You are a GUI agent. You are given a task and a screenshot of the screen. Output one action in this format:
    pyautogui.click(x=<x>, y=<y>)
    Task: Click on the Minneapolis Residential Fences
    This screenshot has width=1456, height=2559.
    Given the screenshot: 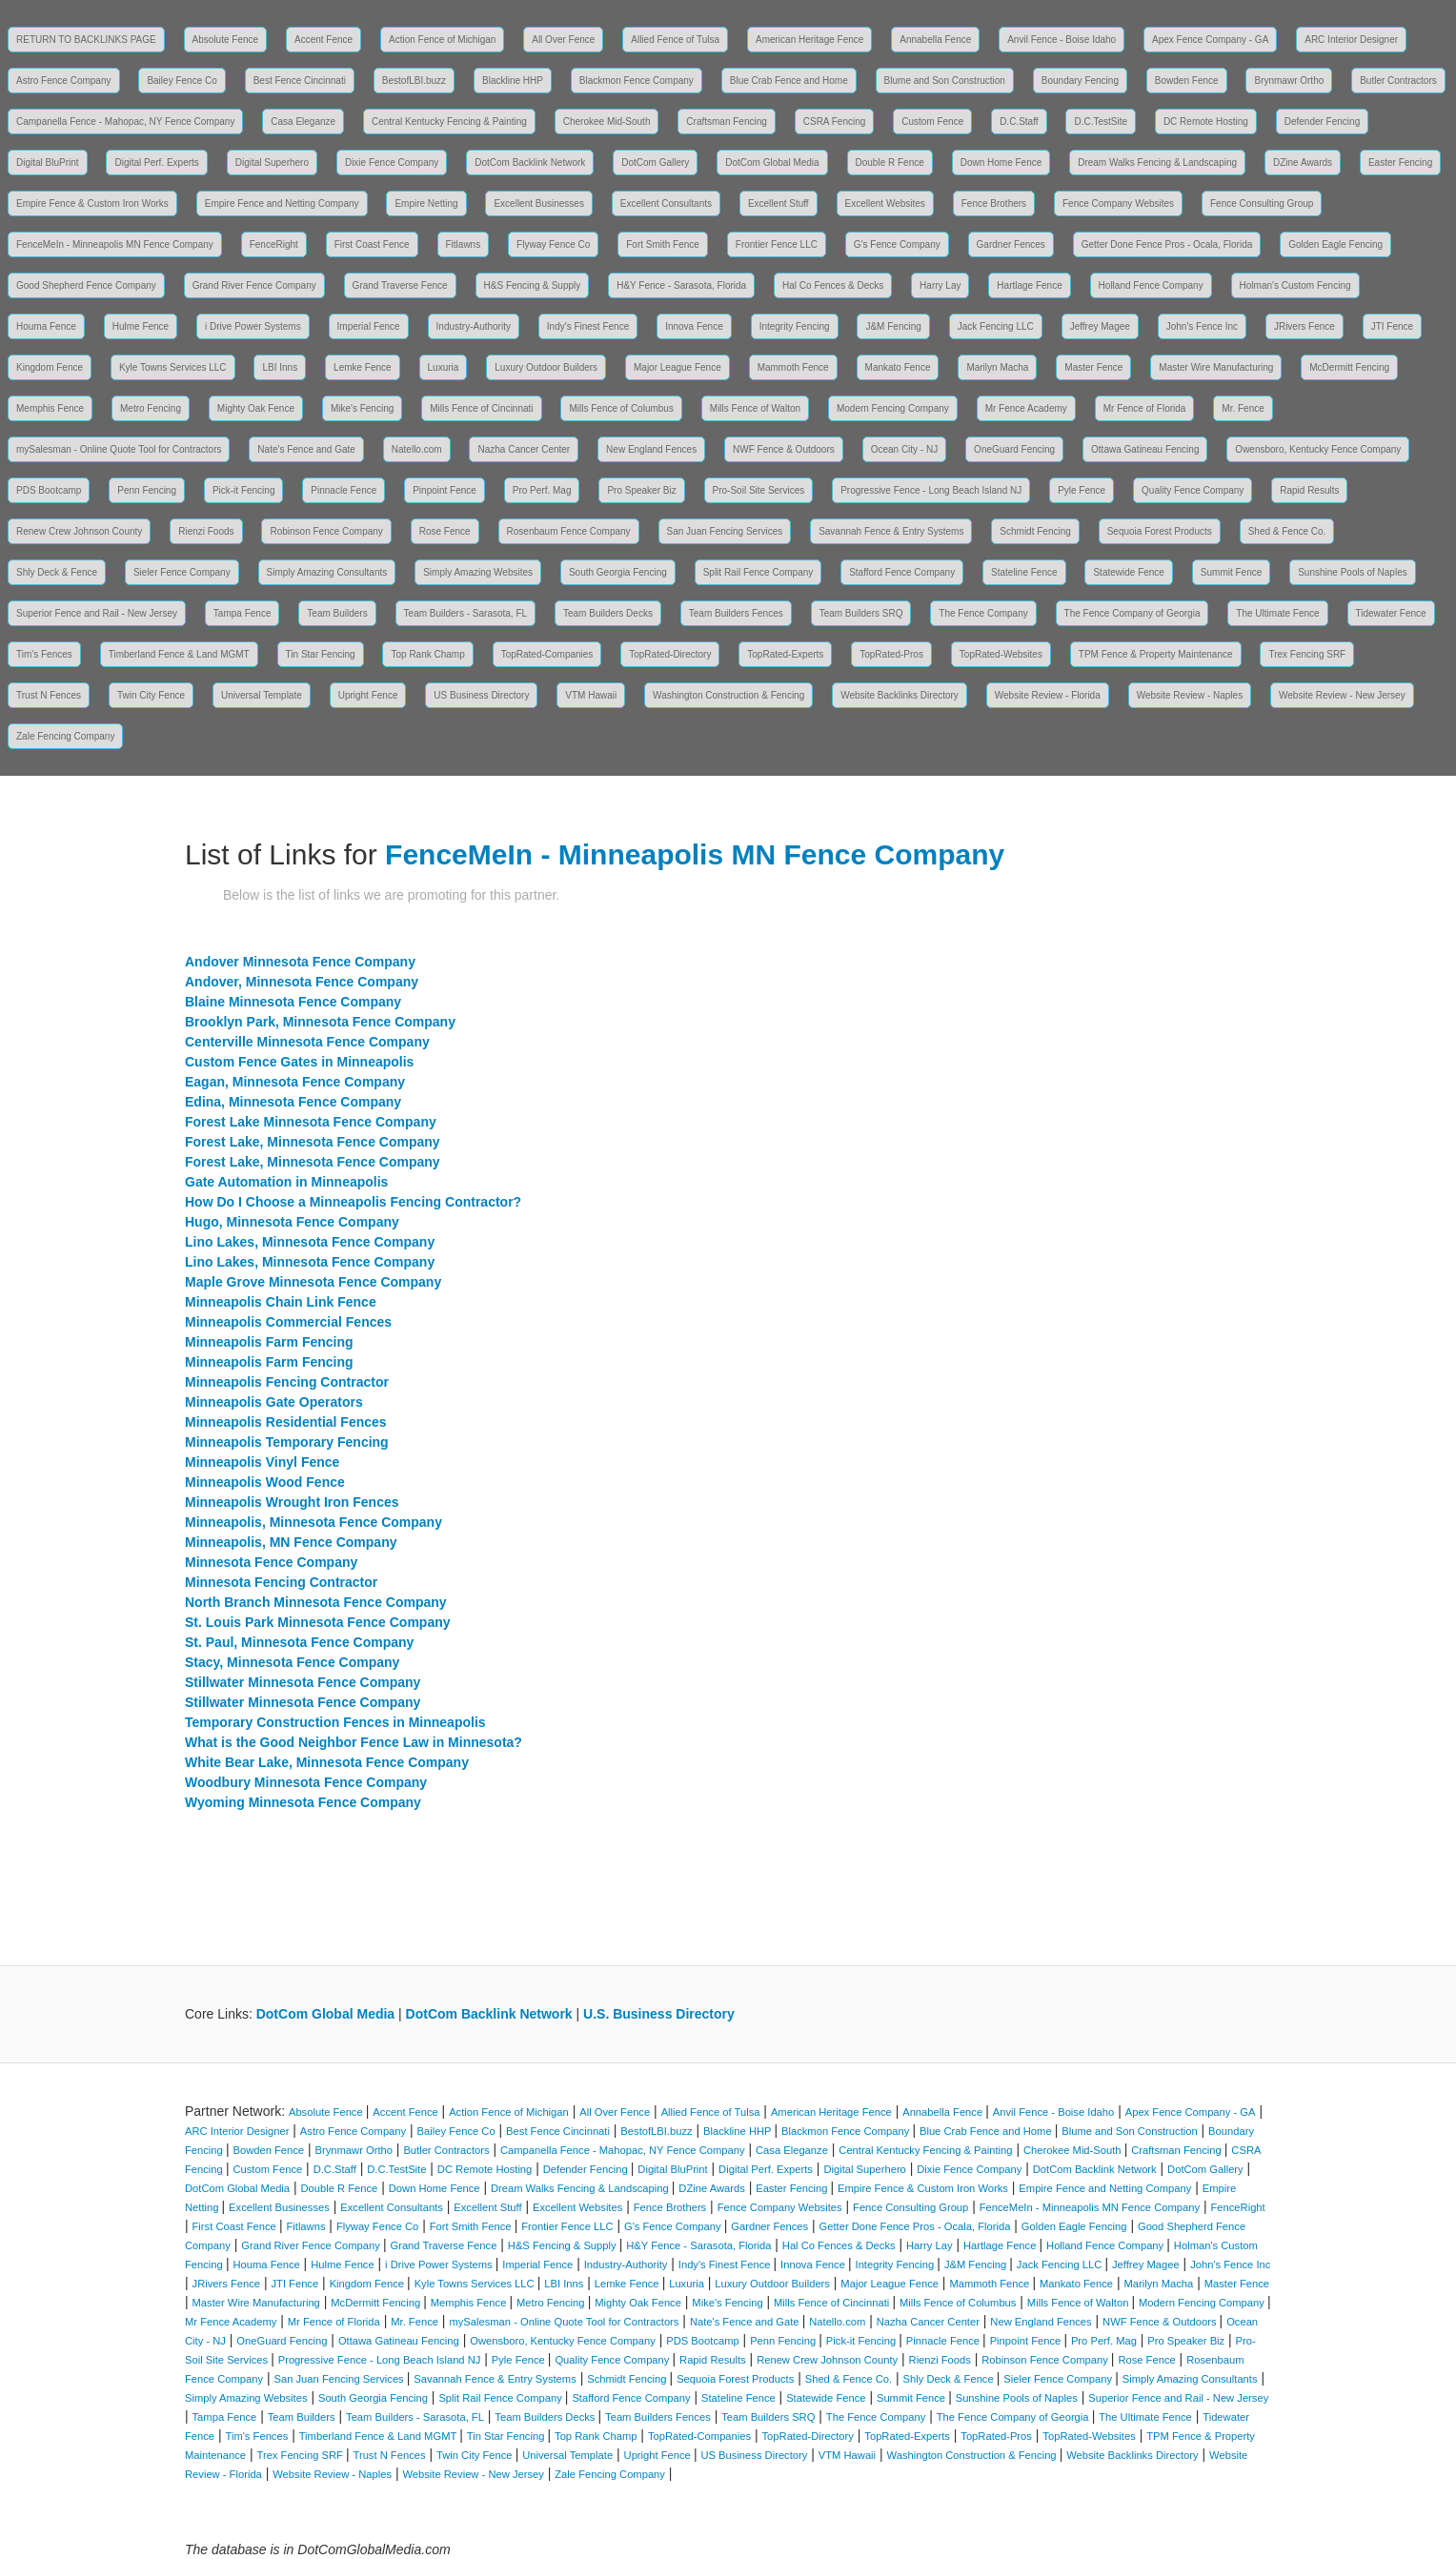 What is the action you would take?
    pyautogui.click(x=286, y=1422)
    